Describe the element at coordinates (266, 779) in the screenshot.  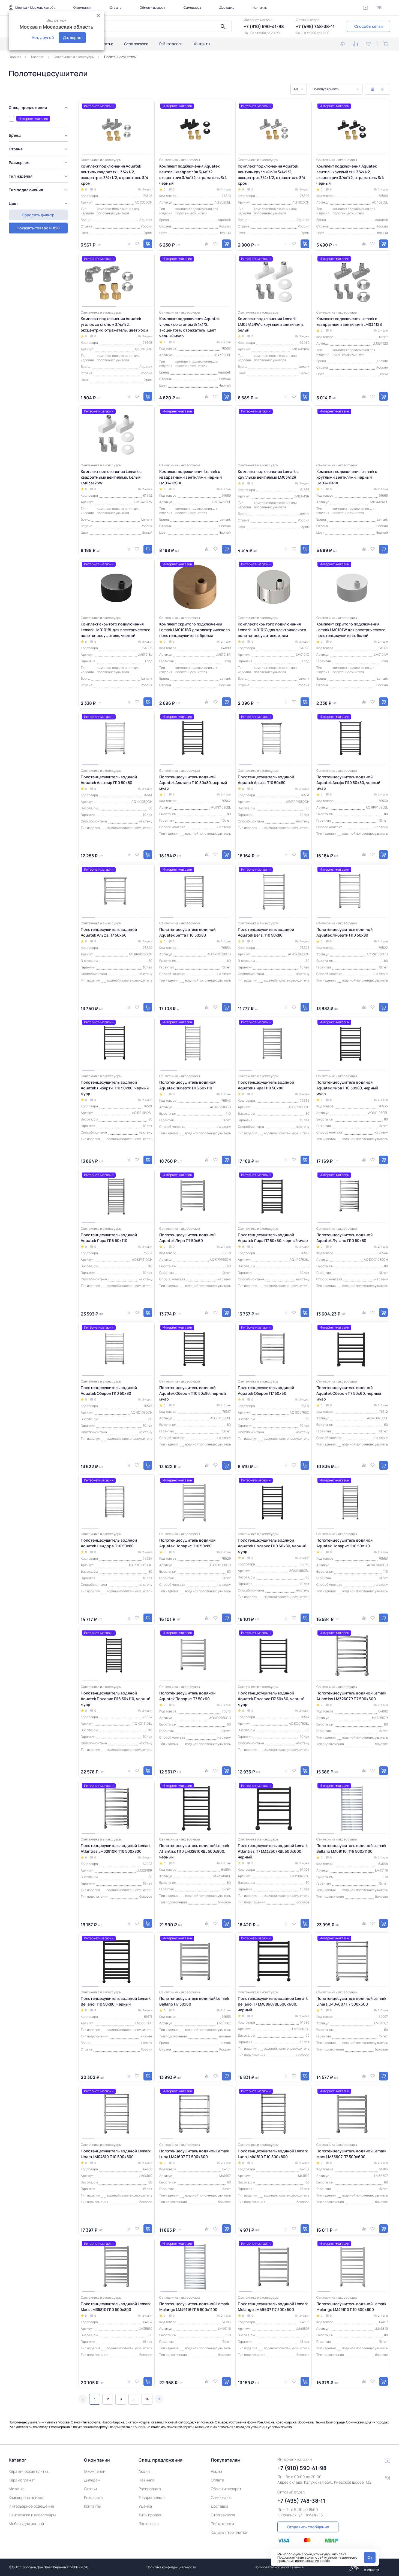
I see `Полотенцесушитель водяной Aquatek Альфа П10 50х80` at that location.